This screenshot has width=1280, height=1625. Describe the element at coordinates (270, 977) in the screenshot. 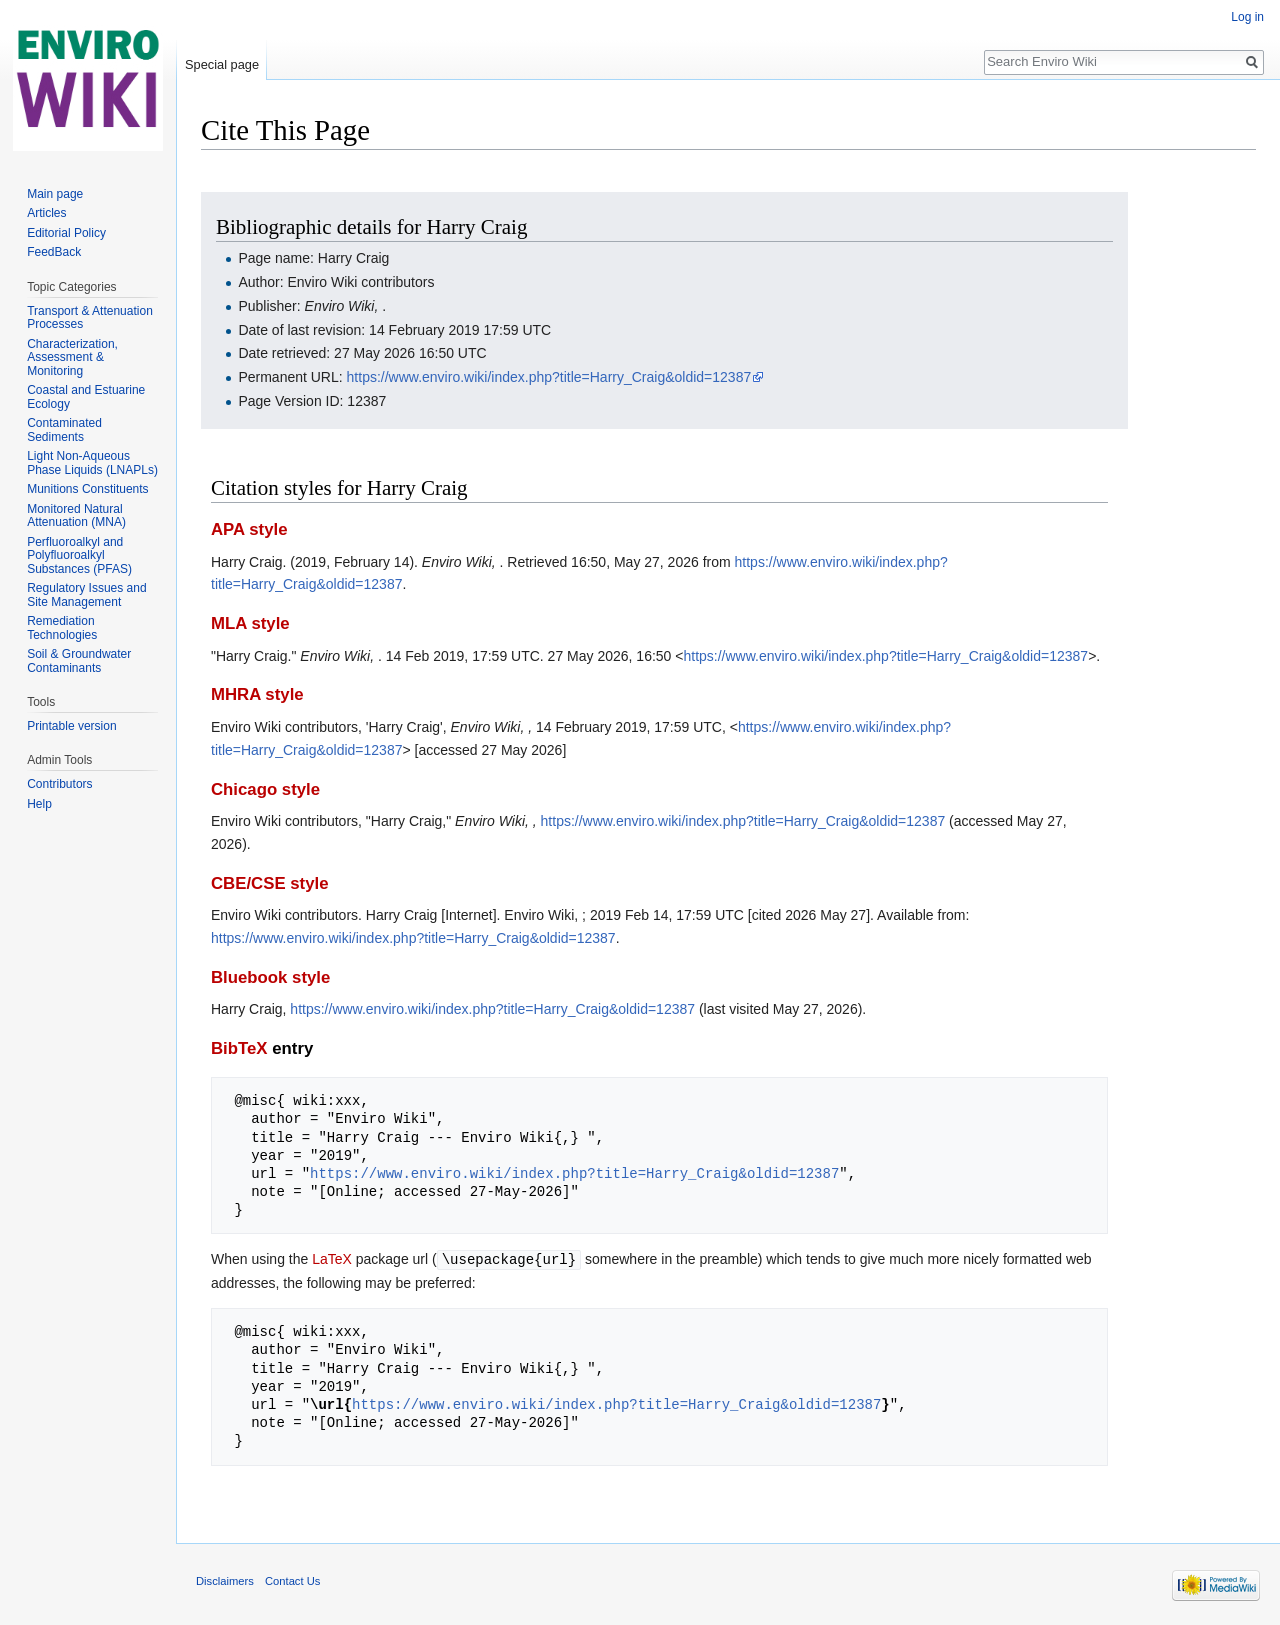

I see `Bluebook style` at that location.